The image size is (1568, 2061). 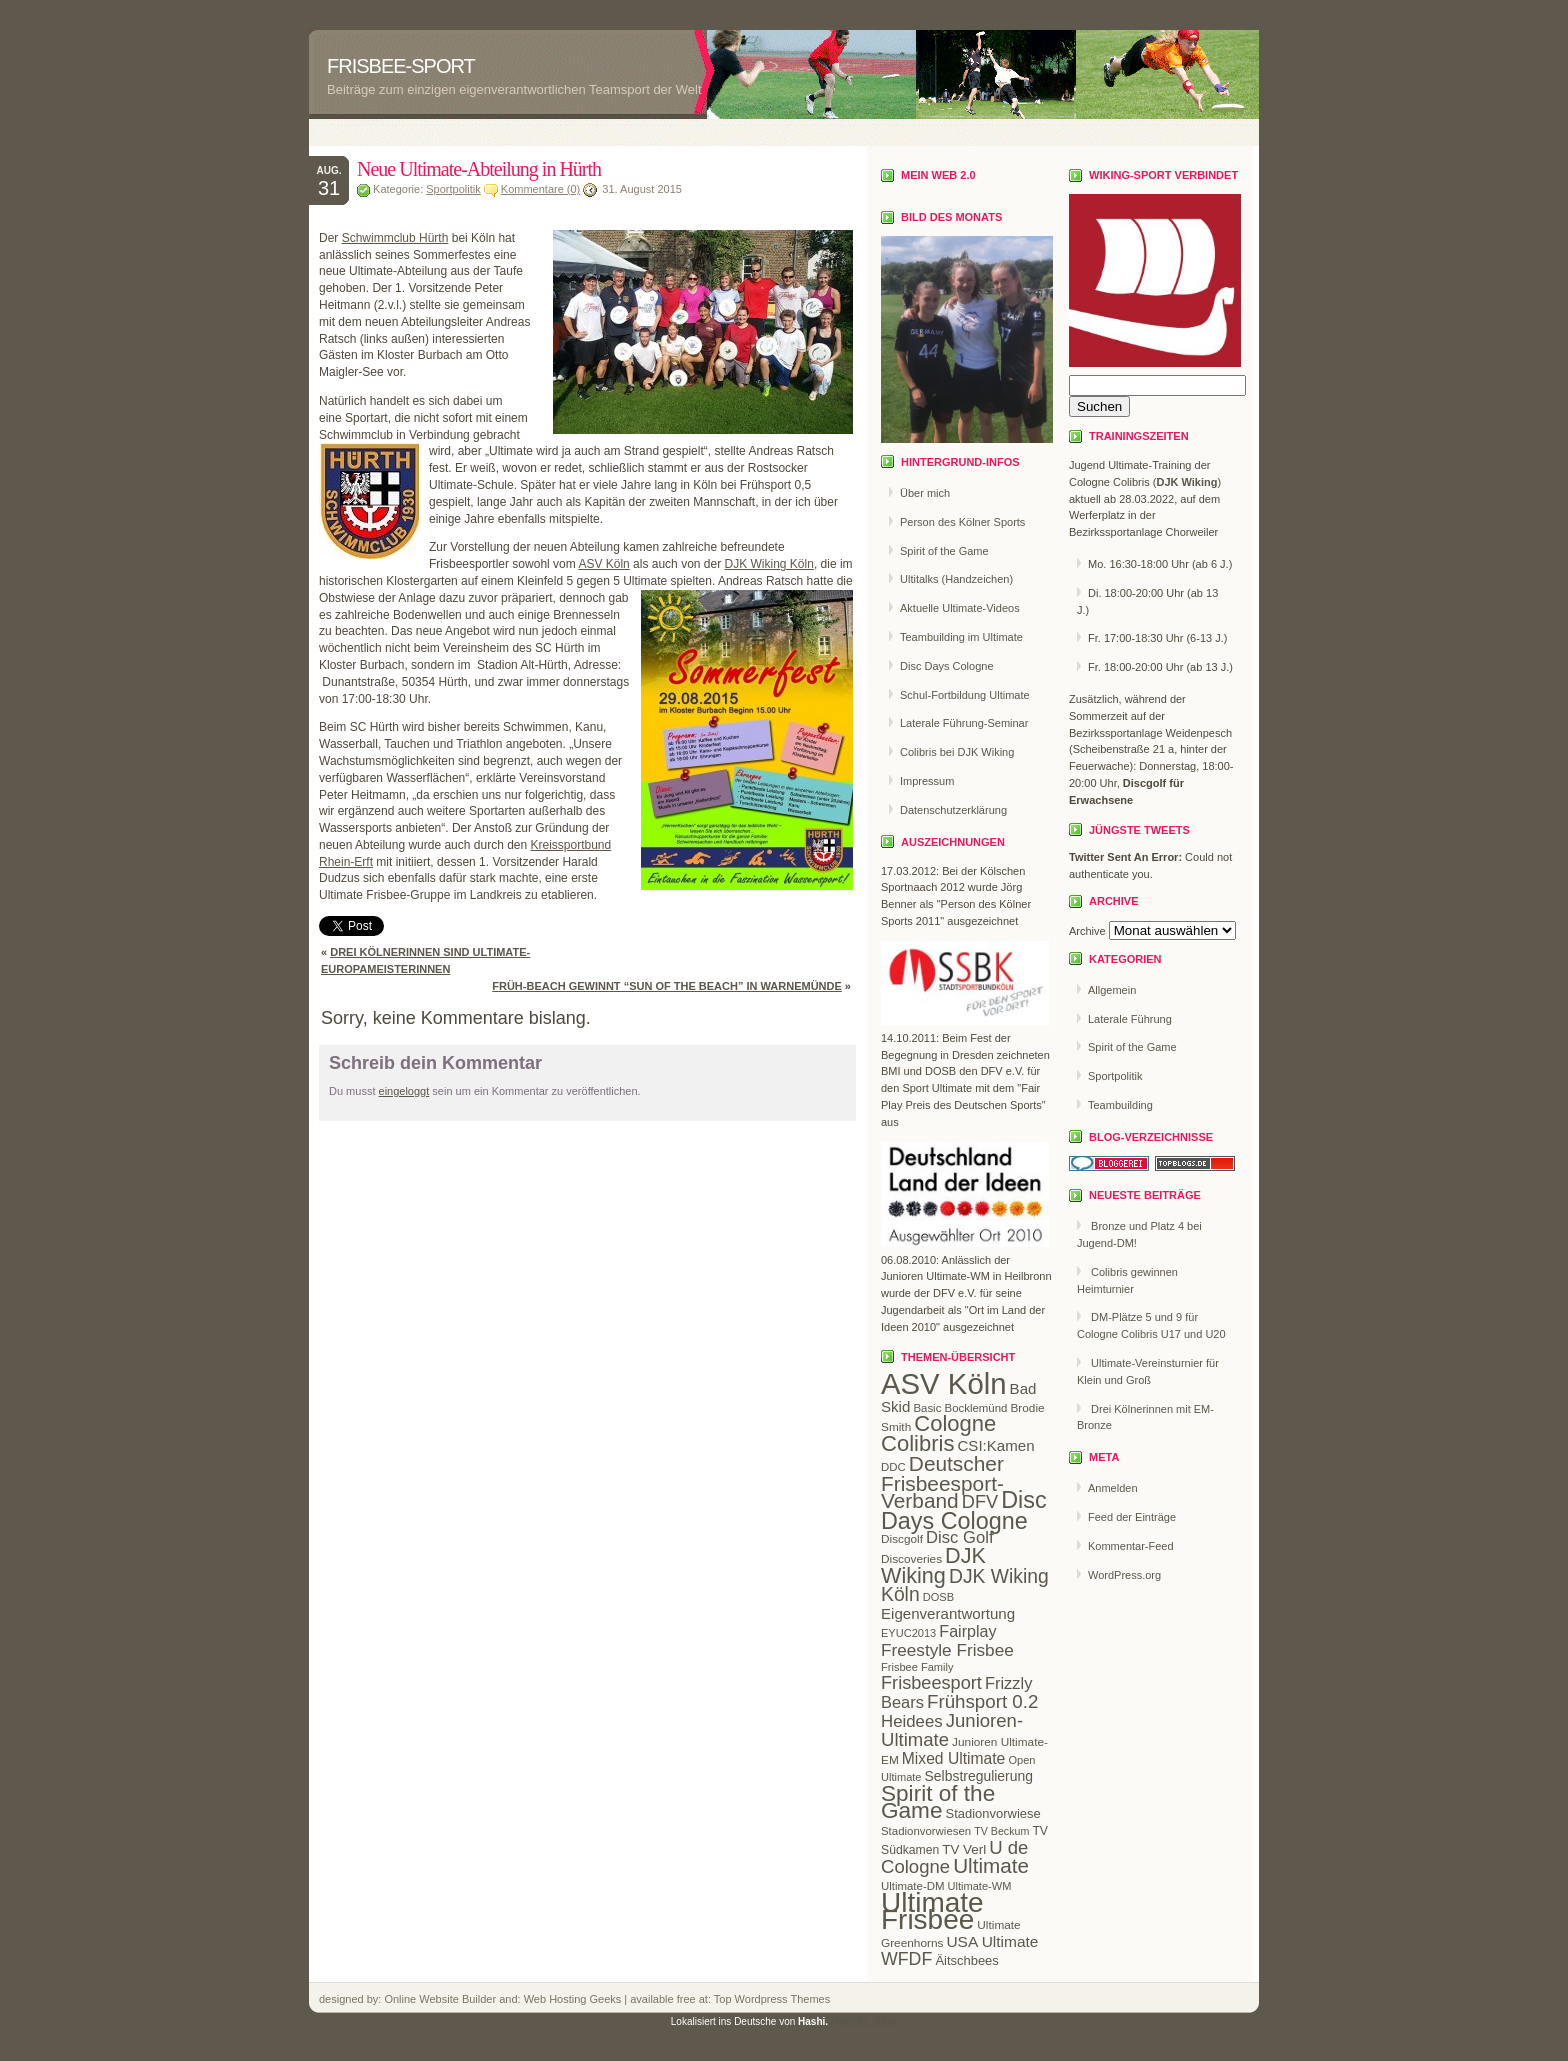 I want to click on WFDF [WFDF (42 Einträge)], so click(x=906, y=1959).